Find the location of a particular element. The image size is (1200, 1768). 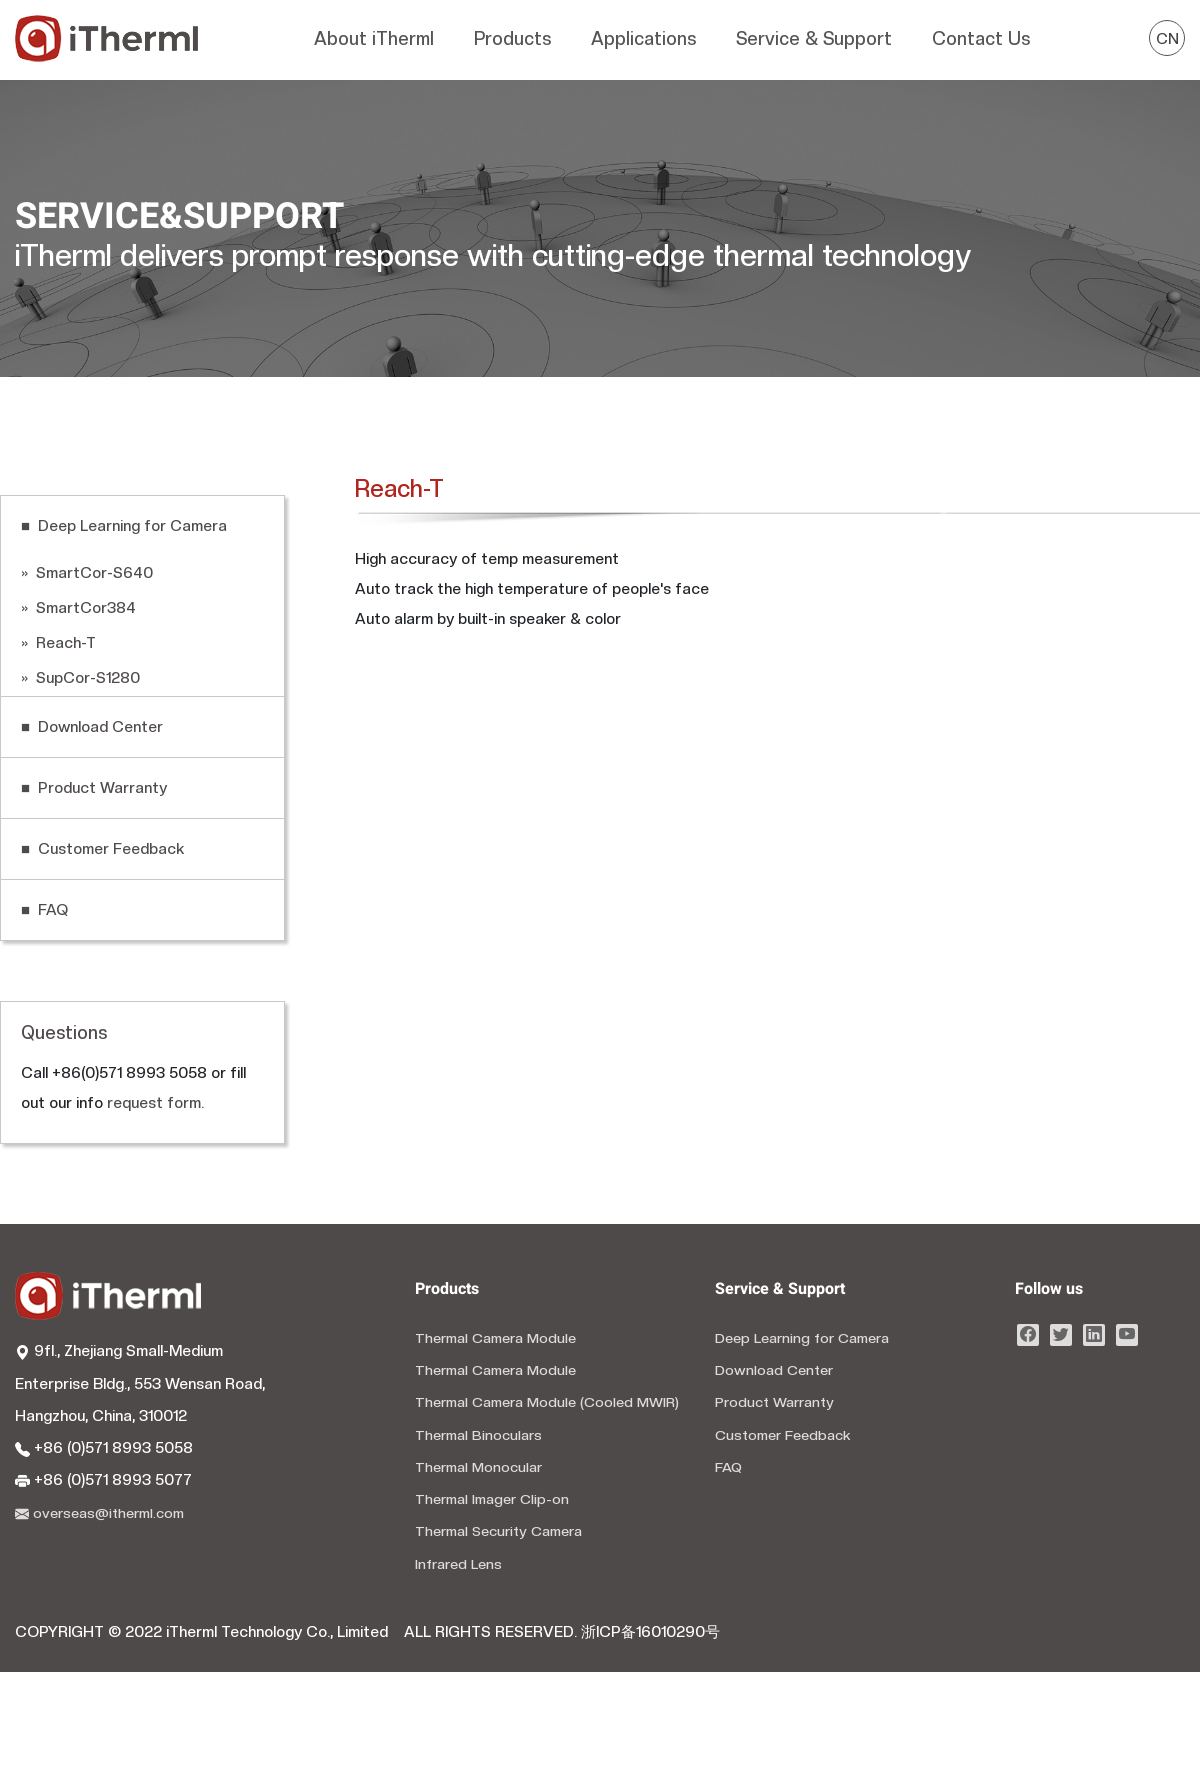

» SmartCor-S640 is located at coordinates (87, 573).